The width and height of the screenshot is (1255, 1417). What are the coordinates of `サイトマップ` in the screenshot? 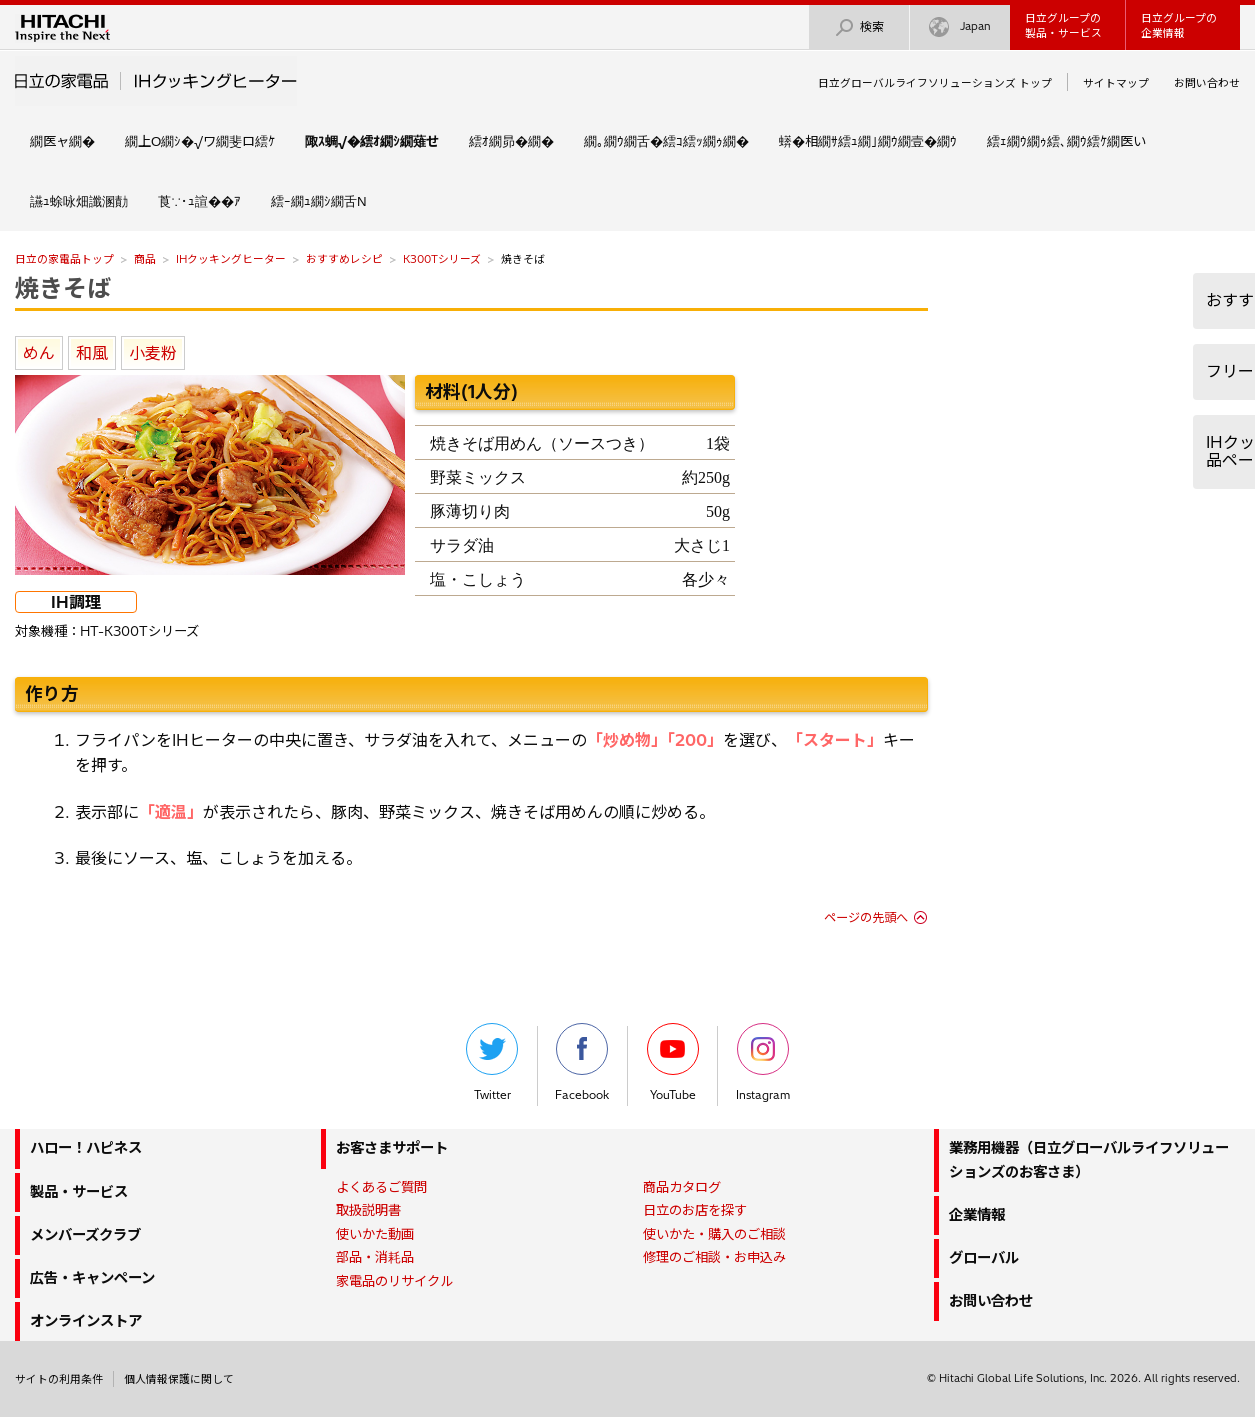 It's located at (1116, 83).